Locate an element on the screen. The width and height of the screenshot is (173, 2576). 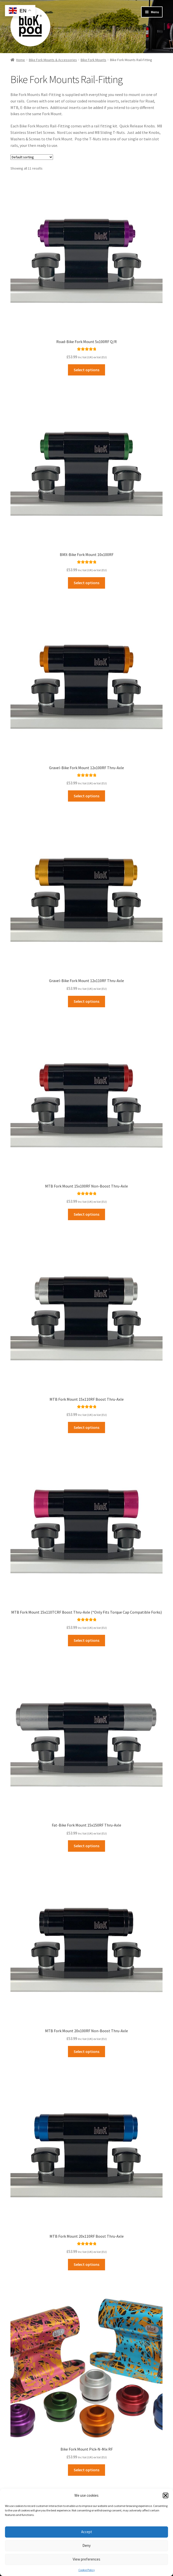
Select options [Read more about “Fat-Bike Fork Mount 15x150RF Thru-Axle”] is located at coordinates (86, 1845).